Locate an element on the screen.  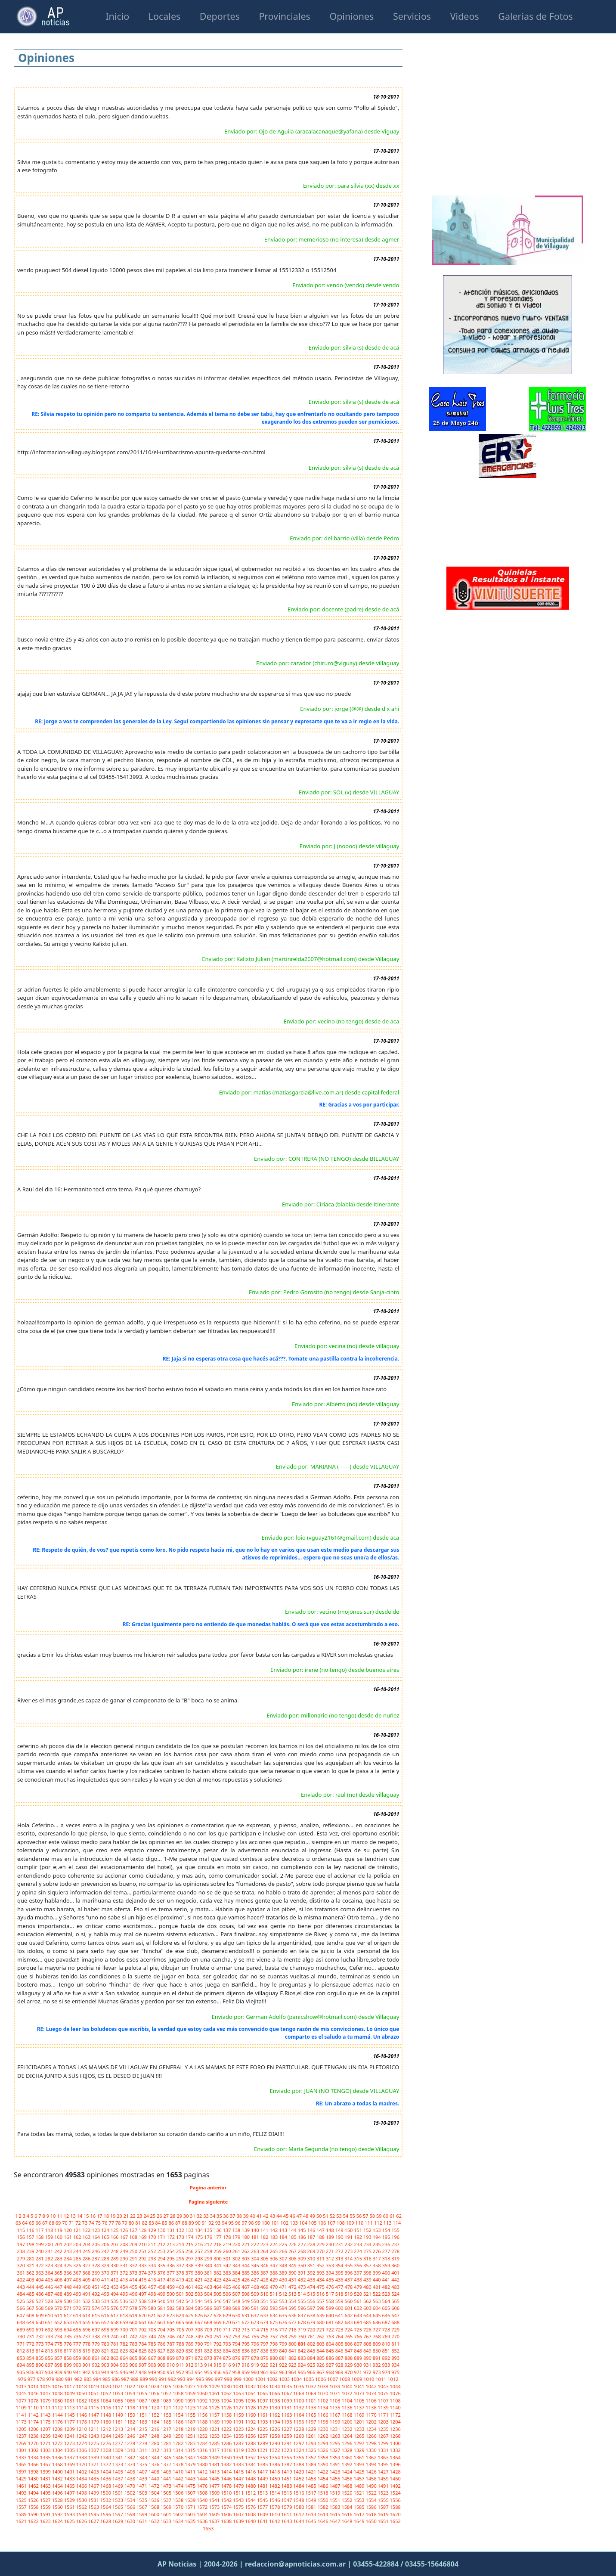
757 is located at coordinates (274, 2336).